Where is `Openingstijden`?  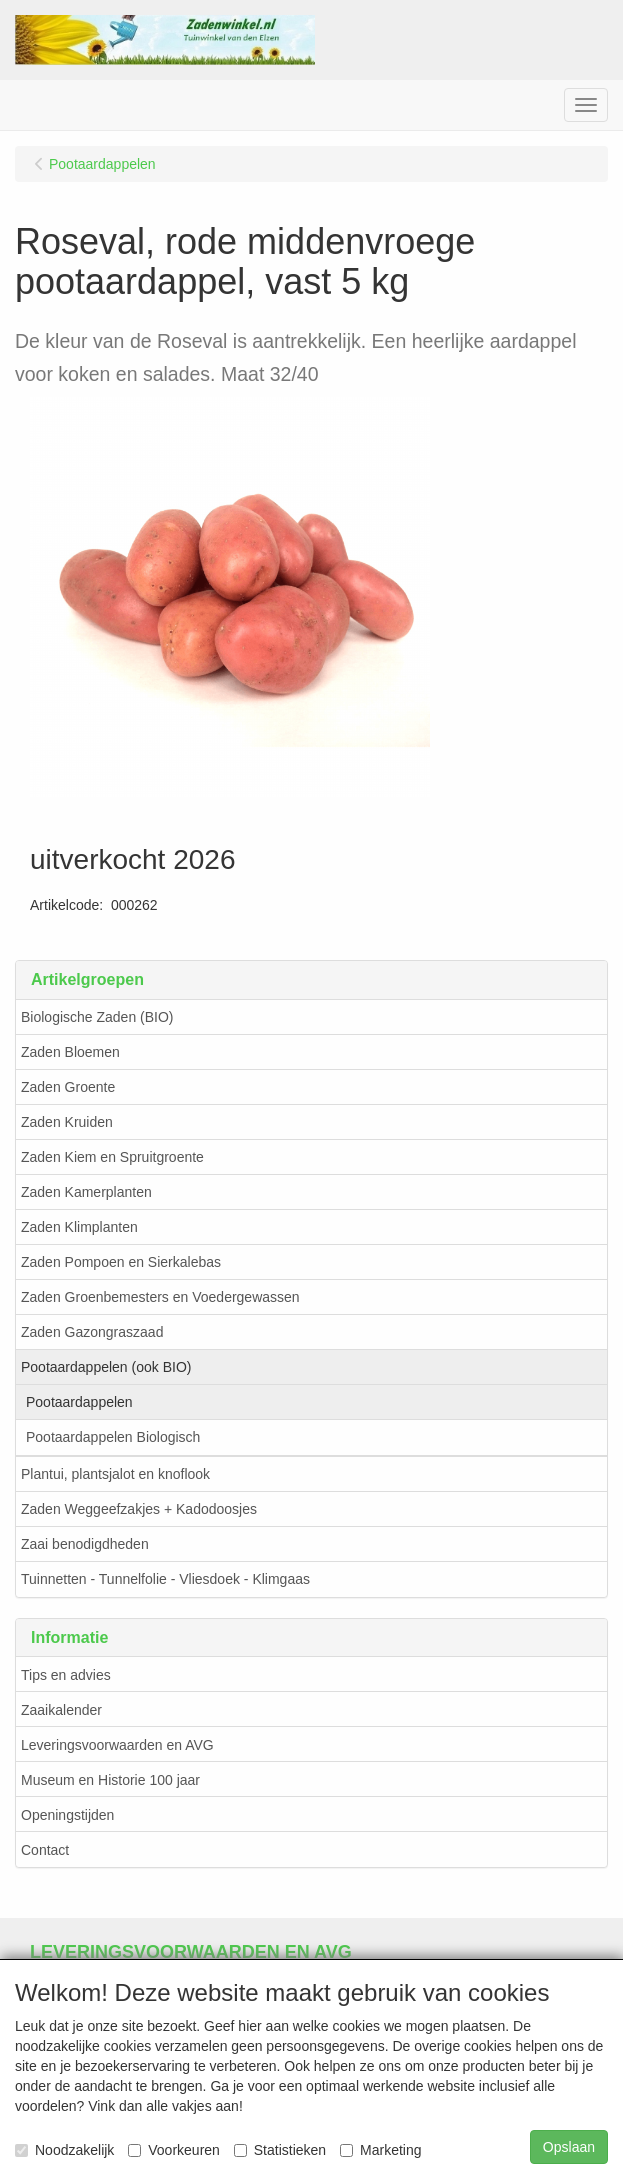 Openingstijden is located at coordinates (67, 1815).